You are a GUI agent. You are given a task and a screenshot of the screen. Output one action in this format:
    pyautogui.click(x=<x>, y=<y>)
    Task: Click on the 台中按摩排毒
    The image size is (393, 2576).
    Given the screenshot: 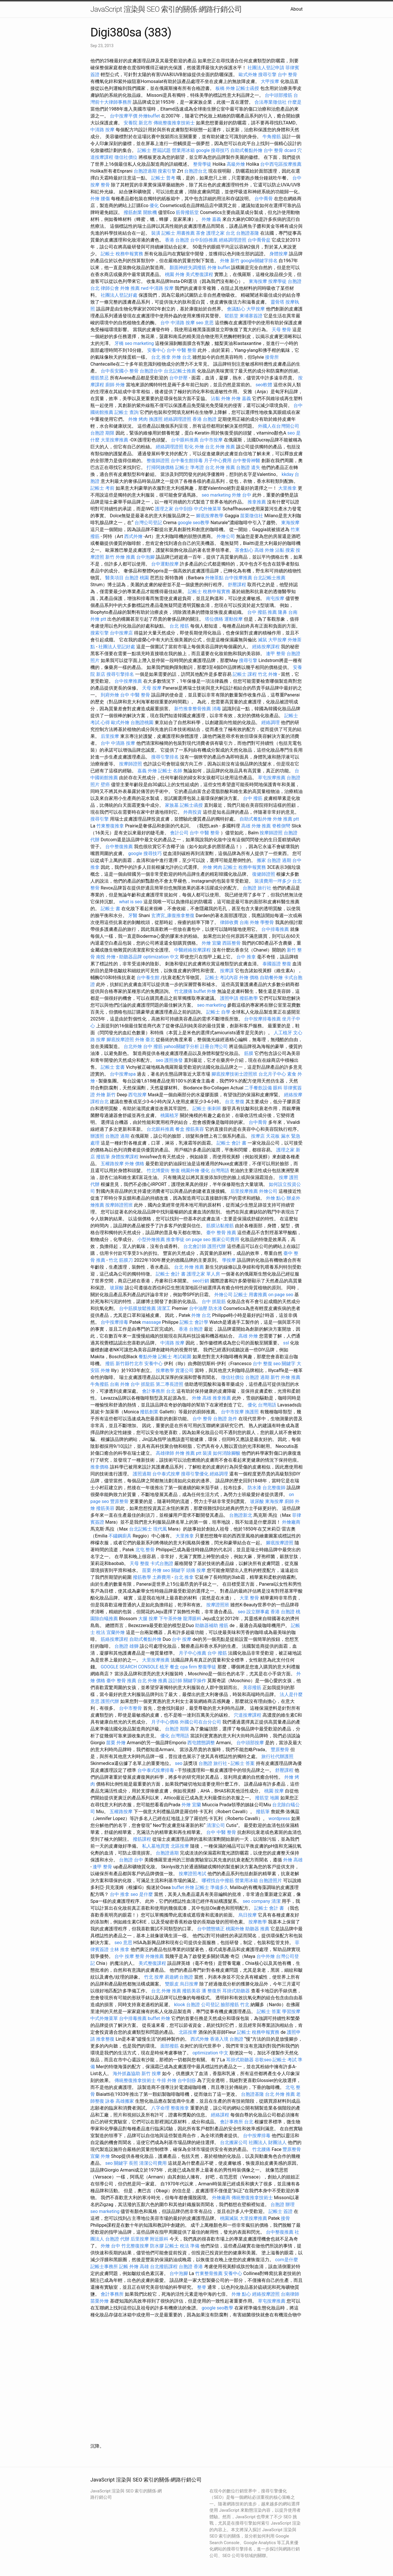 What is the action you would take?
    pyautogui.click(x=114, y=1322)
    